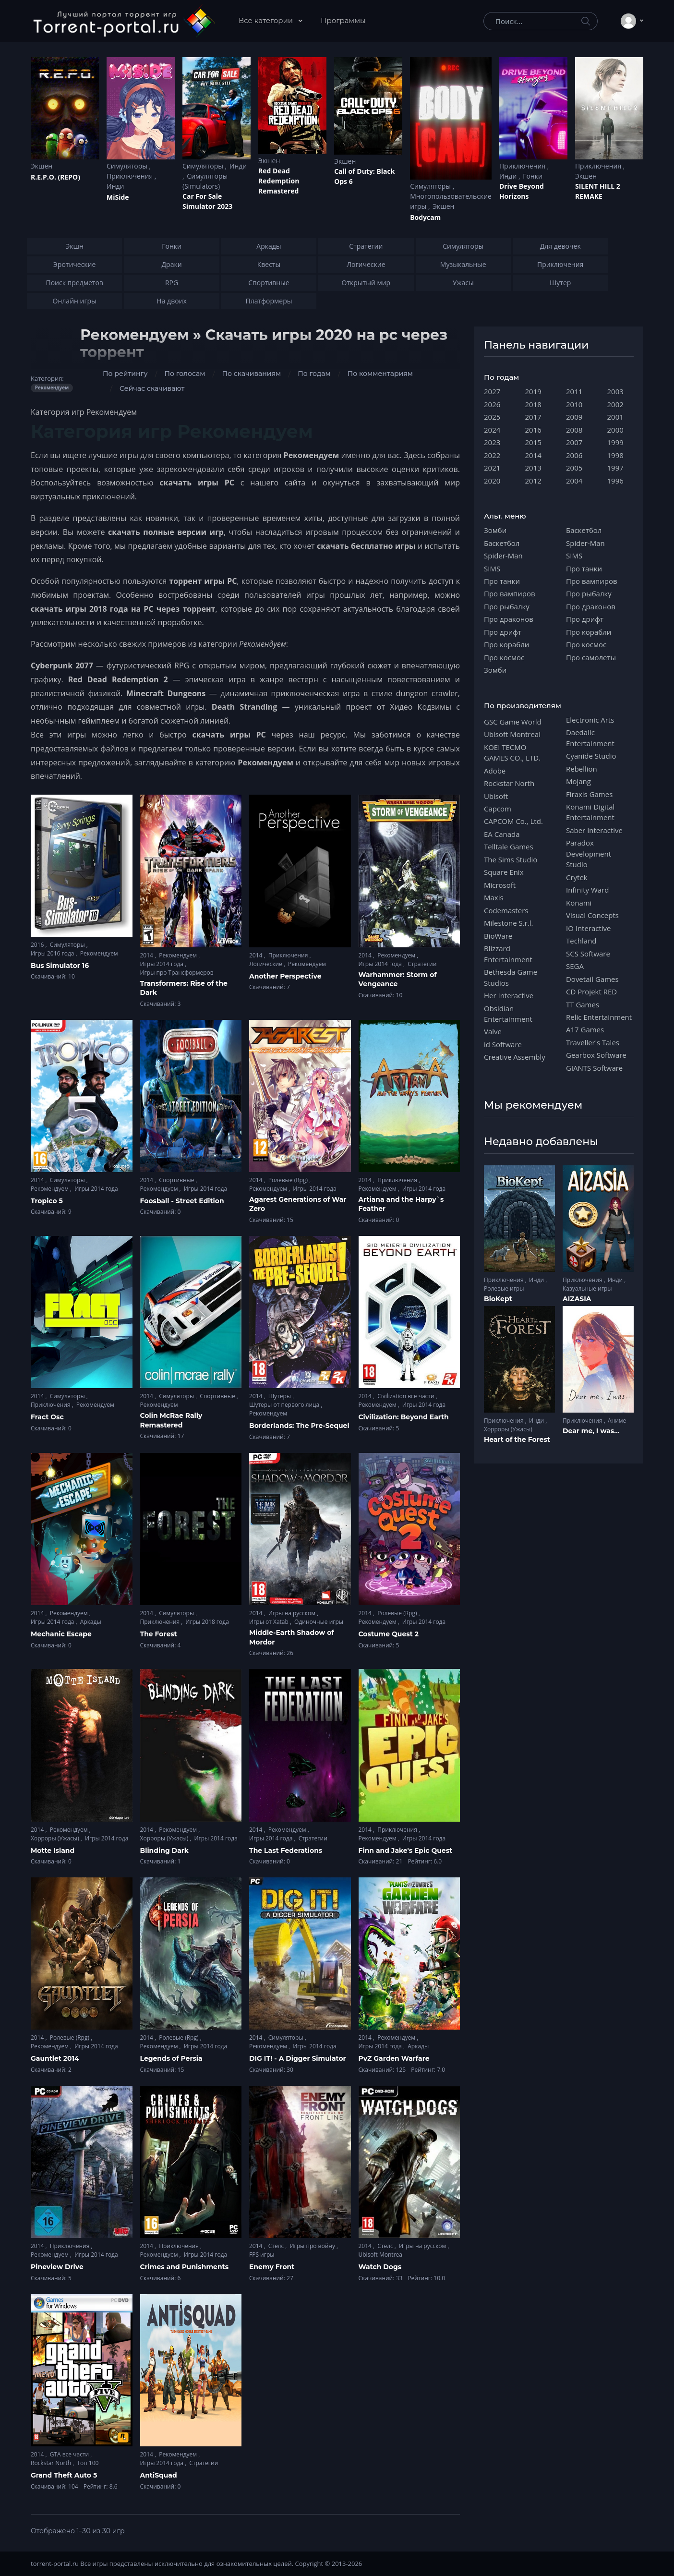  I want to click on Foosball - Street Edition, so click(182, 1201).